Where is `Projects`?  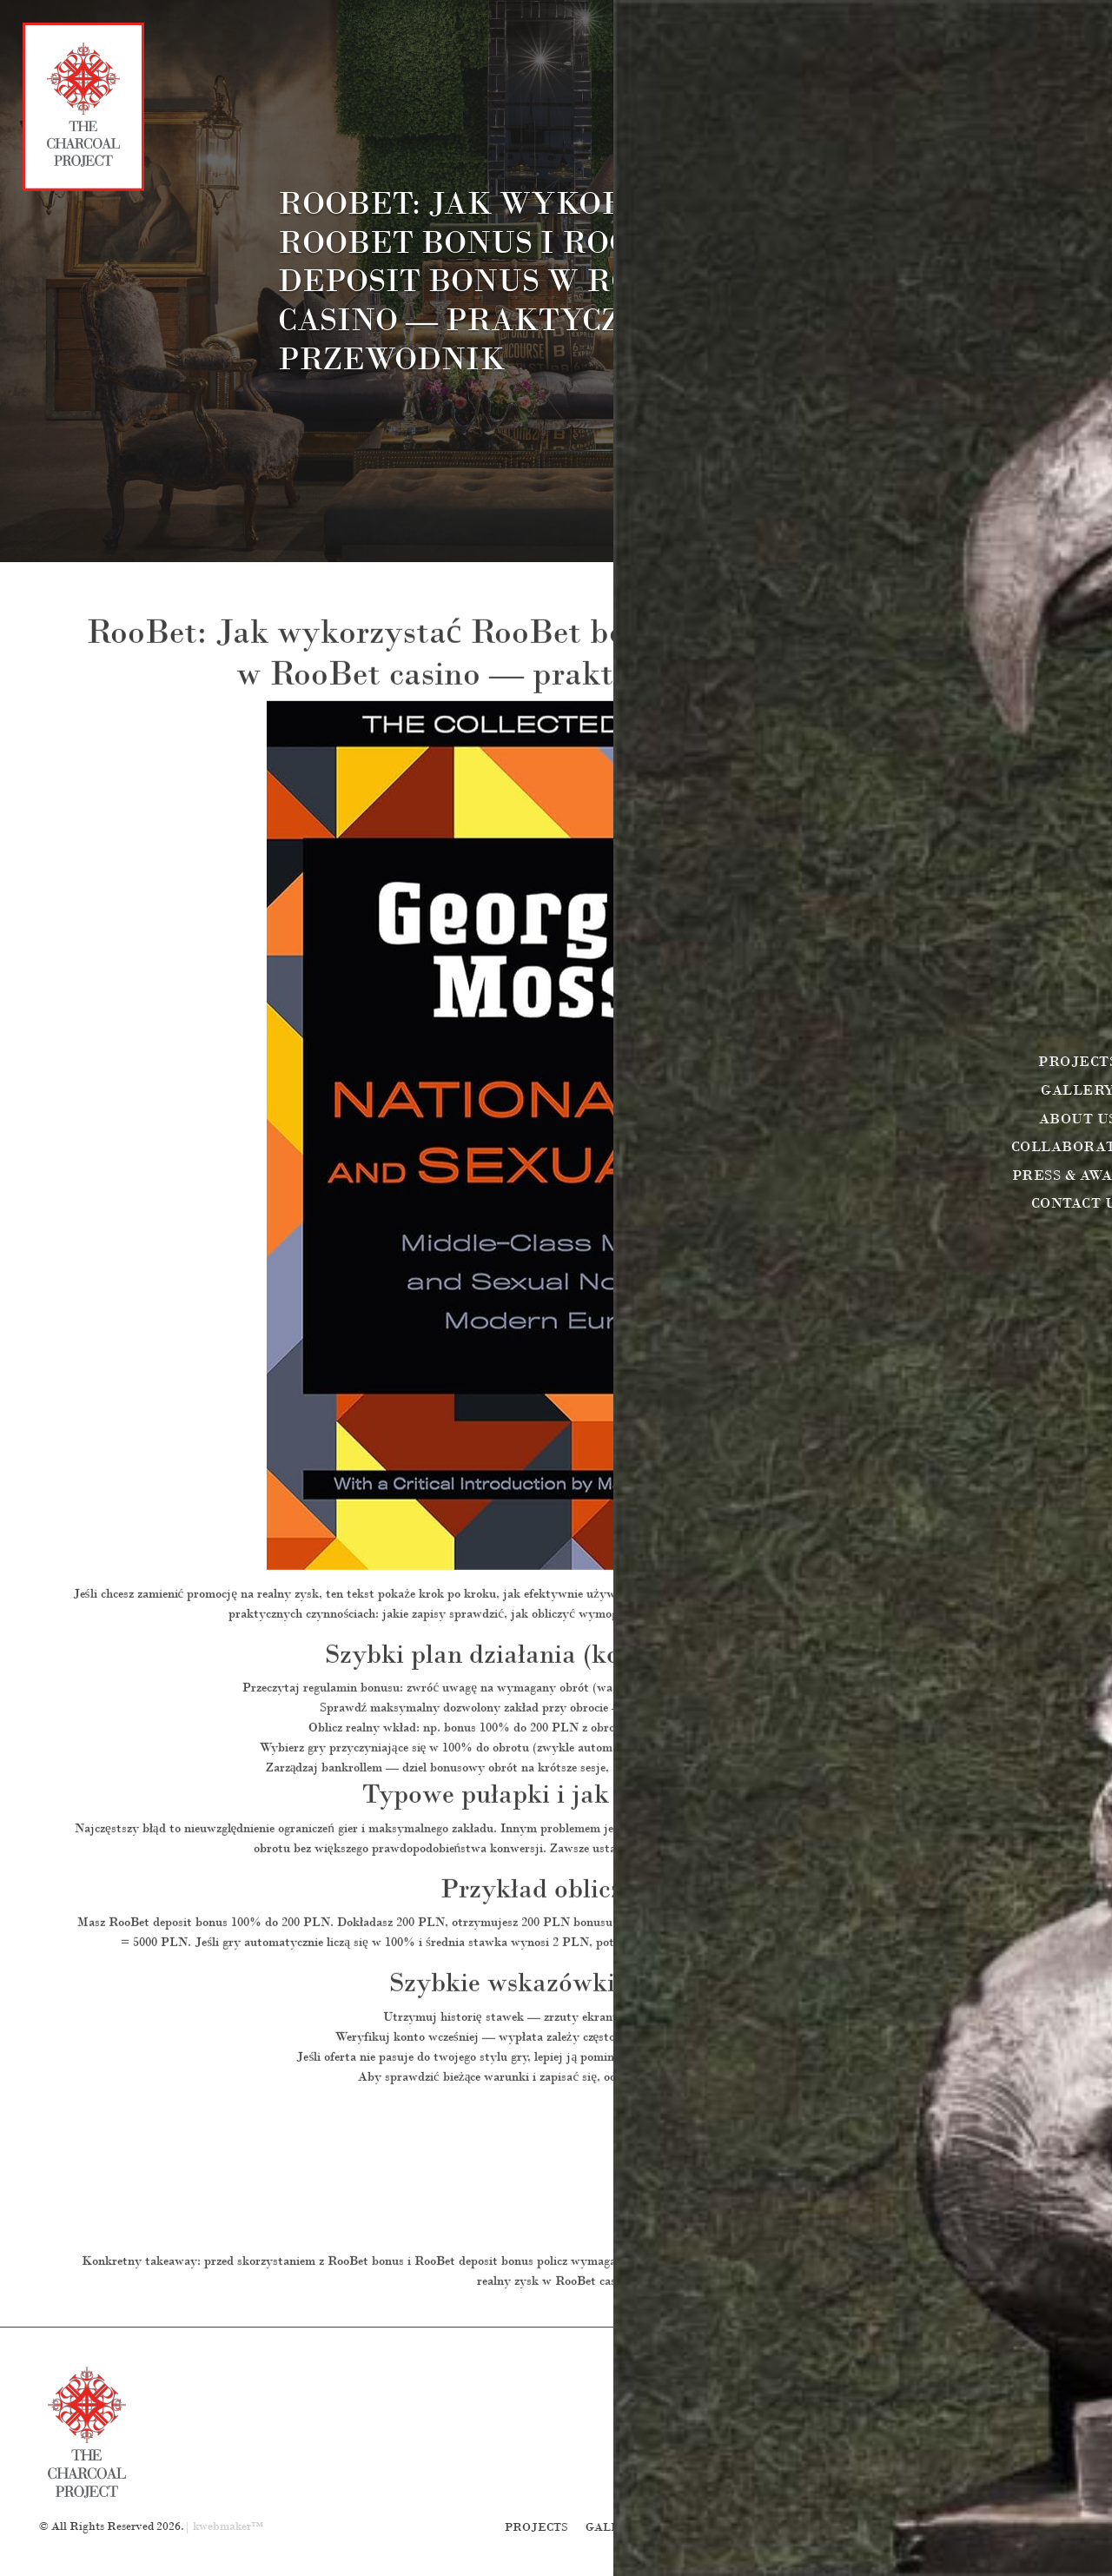 Projects is located at coordinates (536, 2527).